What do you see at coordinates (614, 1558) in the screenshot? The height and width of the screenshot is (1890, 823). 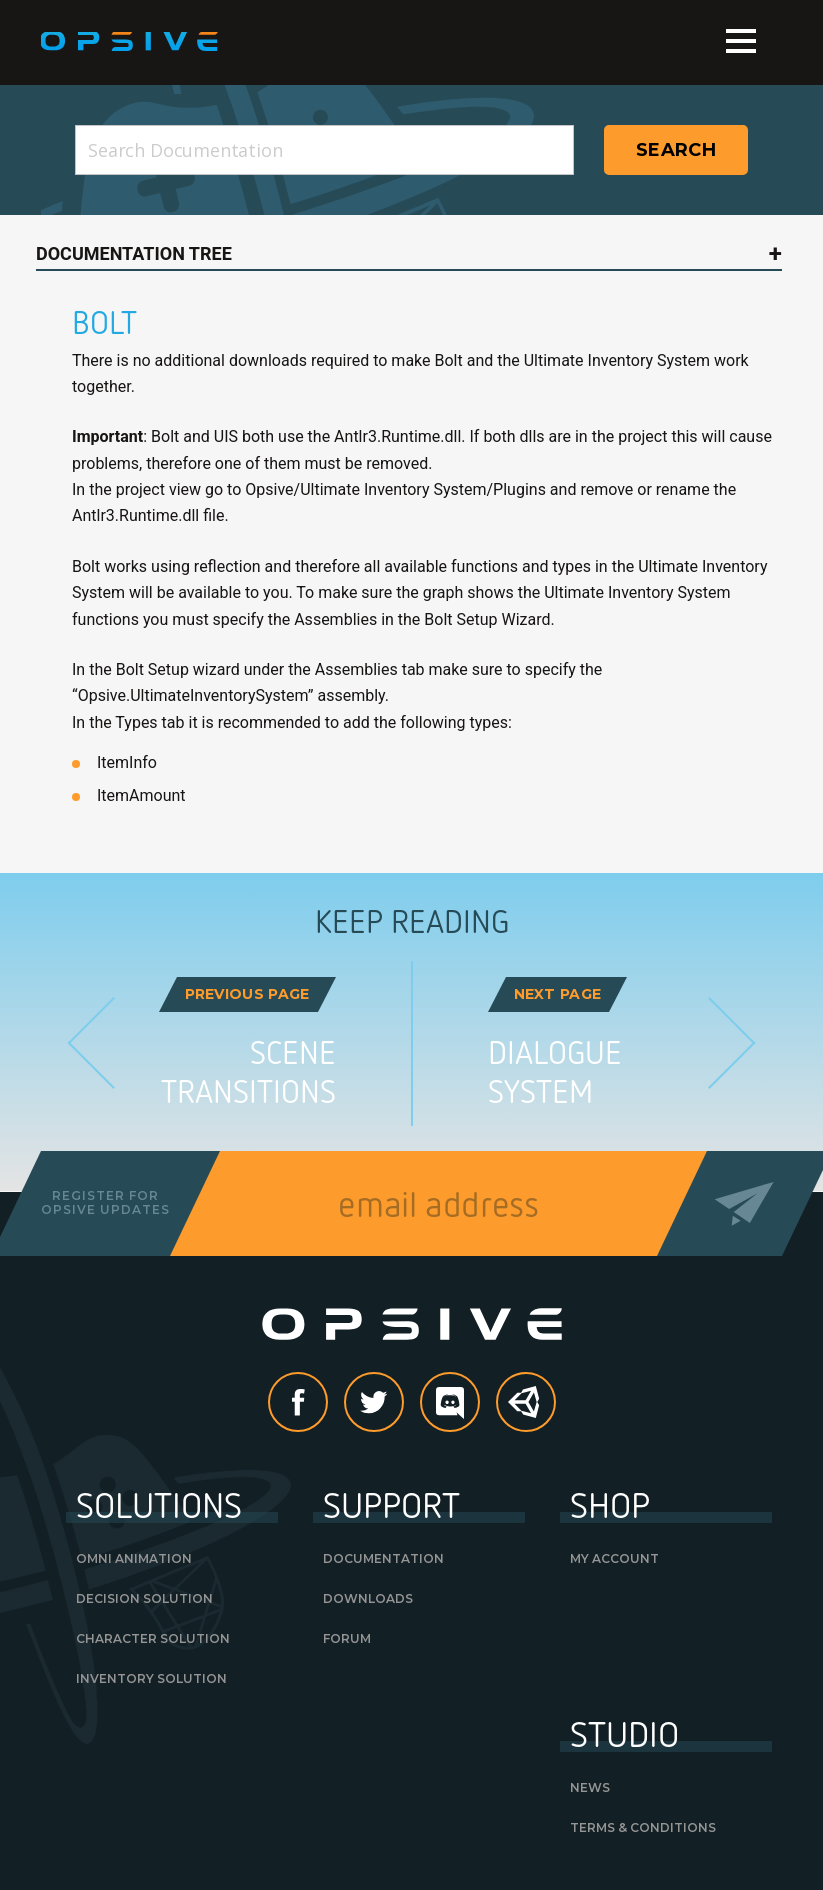 I see `My Account` at bounding box center [614, 1558].